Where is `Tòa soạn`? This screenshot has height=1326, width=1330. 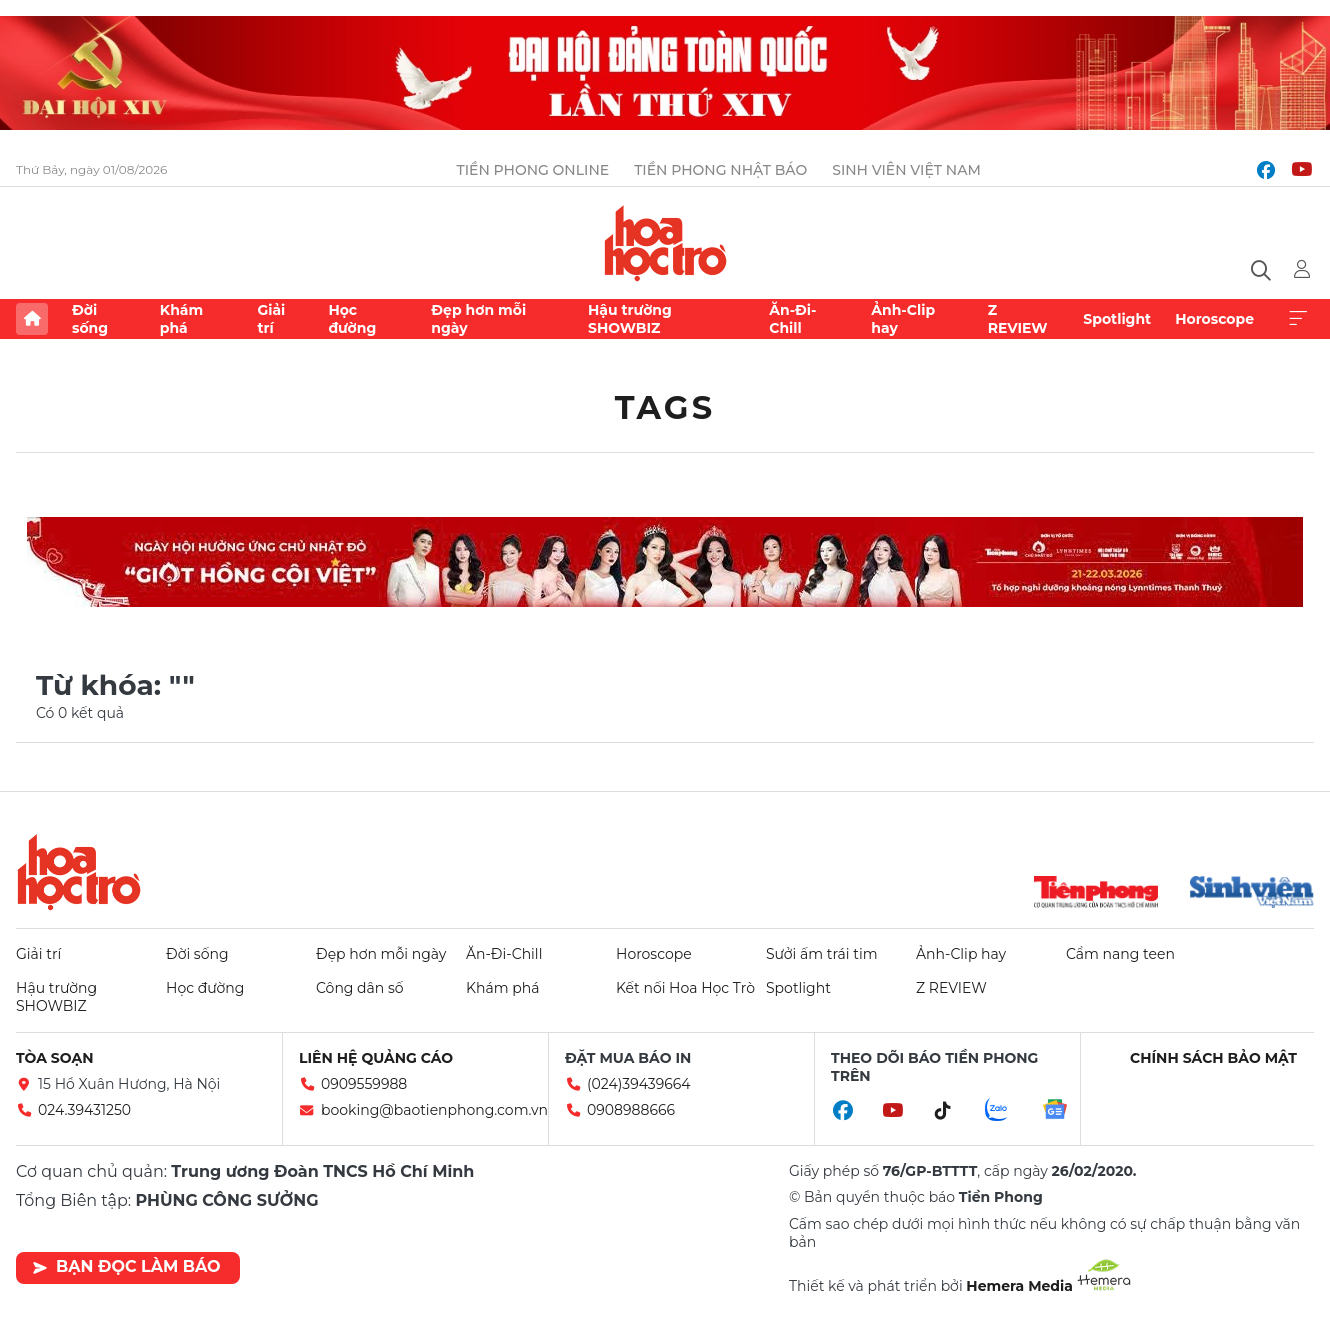
Tòa soạn is located at coordinates (55, 1058).